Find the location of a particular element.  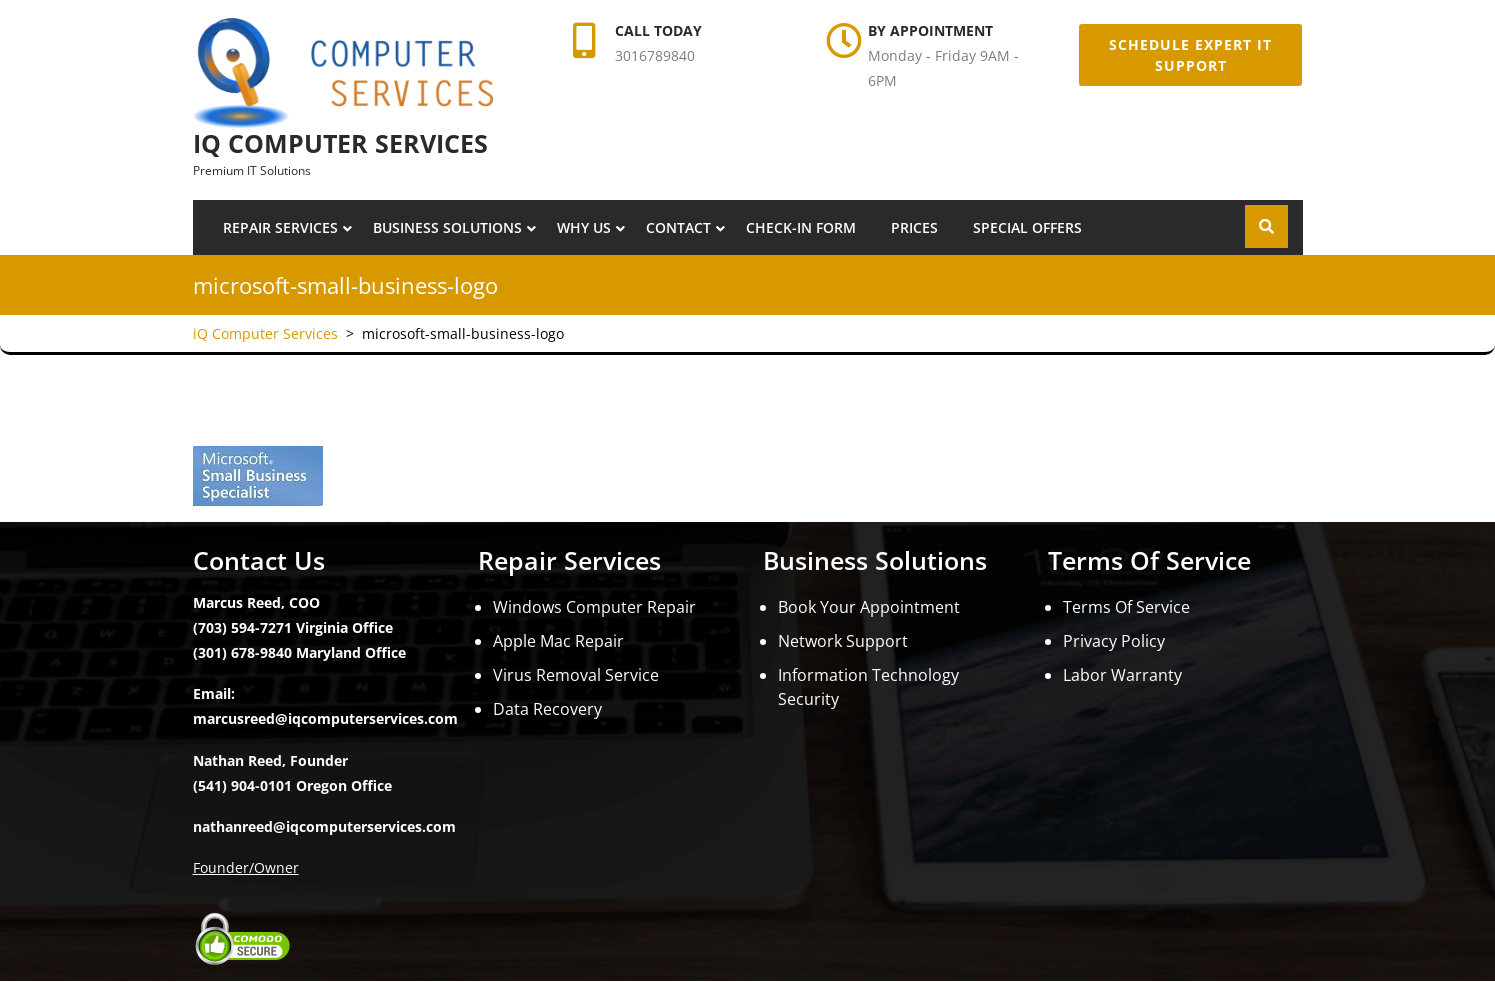

Schedule Expert IT Support is located at coordinates (1190, 55).